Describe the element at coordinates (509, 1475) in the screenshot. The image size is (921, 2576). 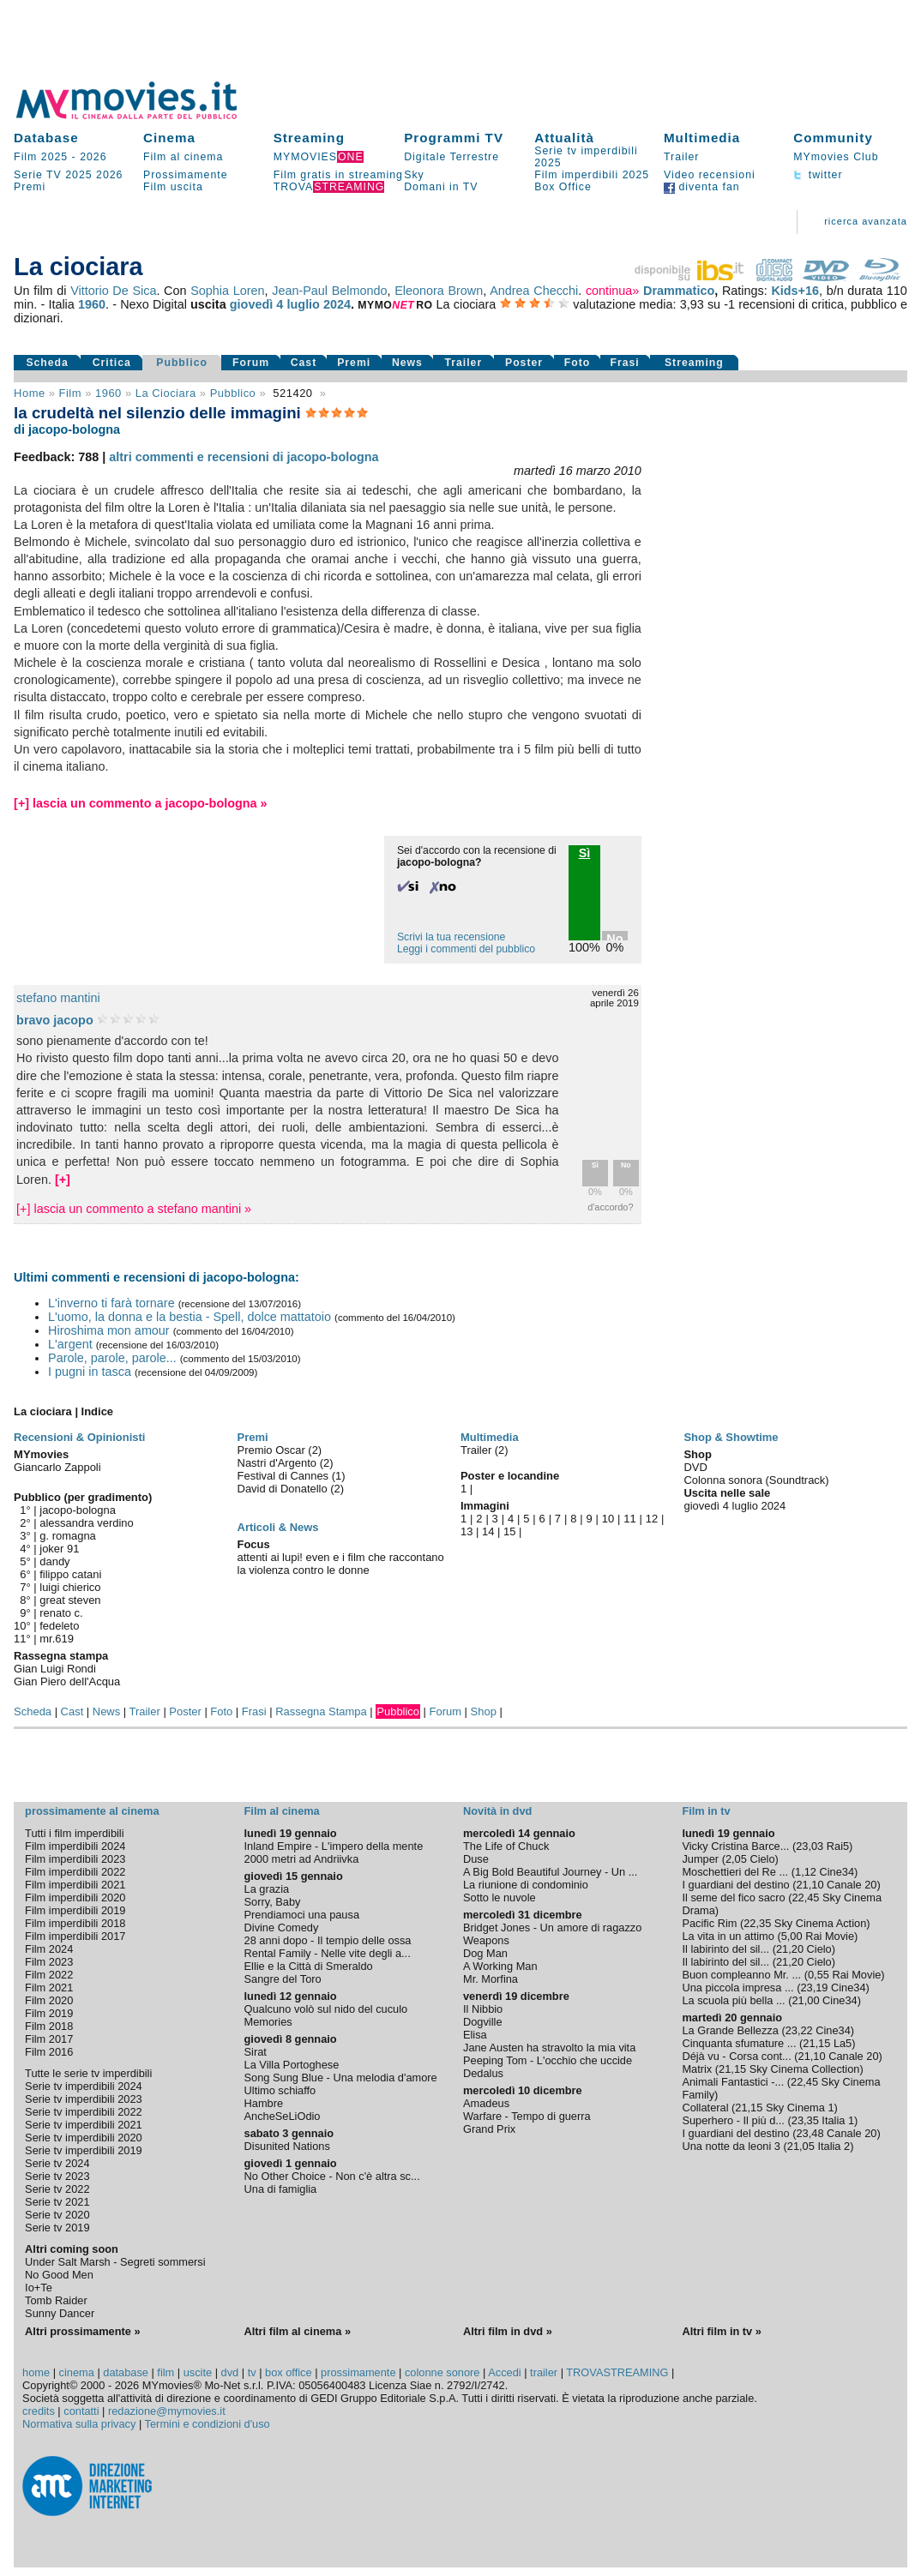
I see `Poster e locandine` at that location.